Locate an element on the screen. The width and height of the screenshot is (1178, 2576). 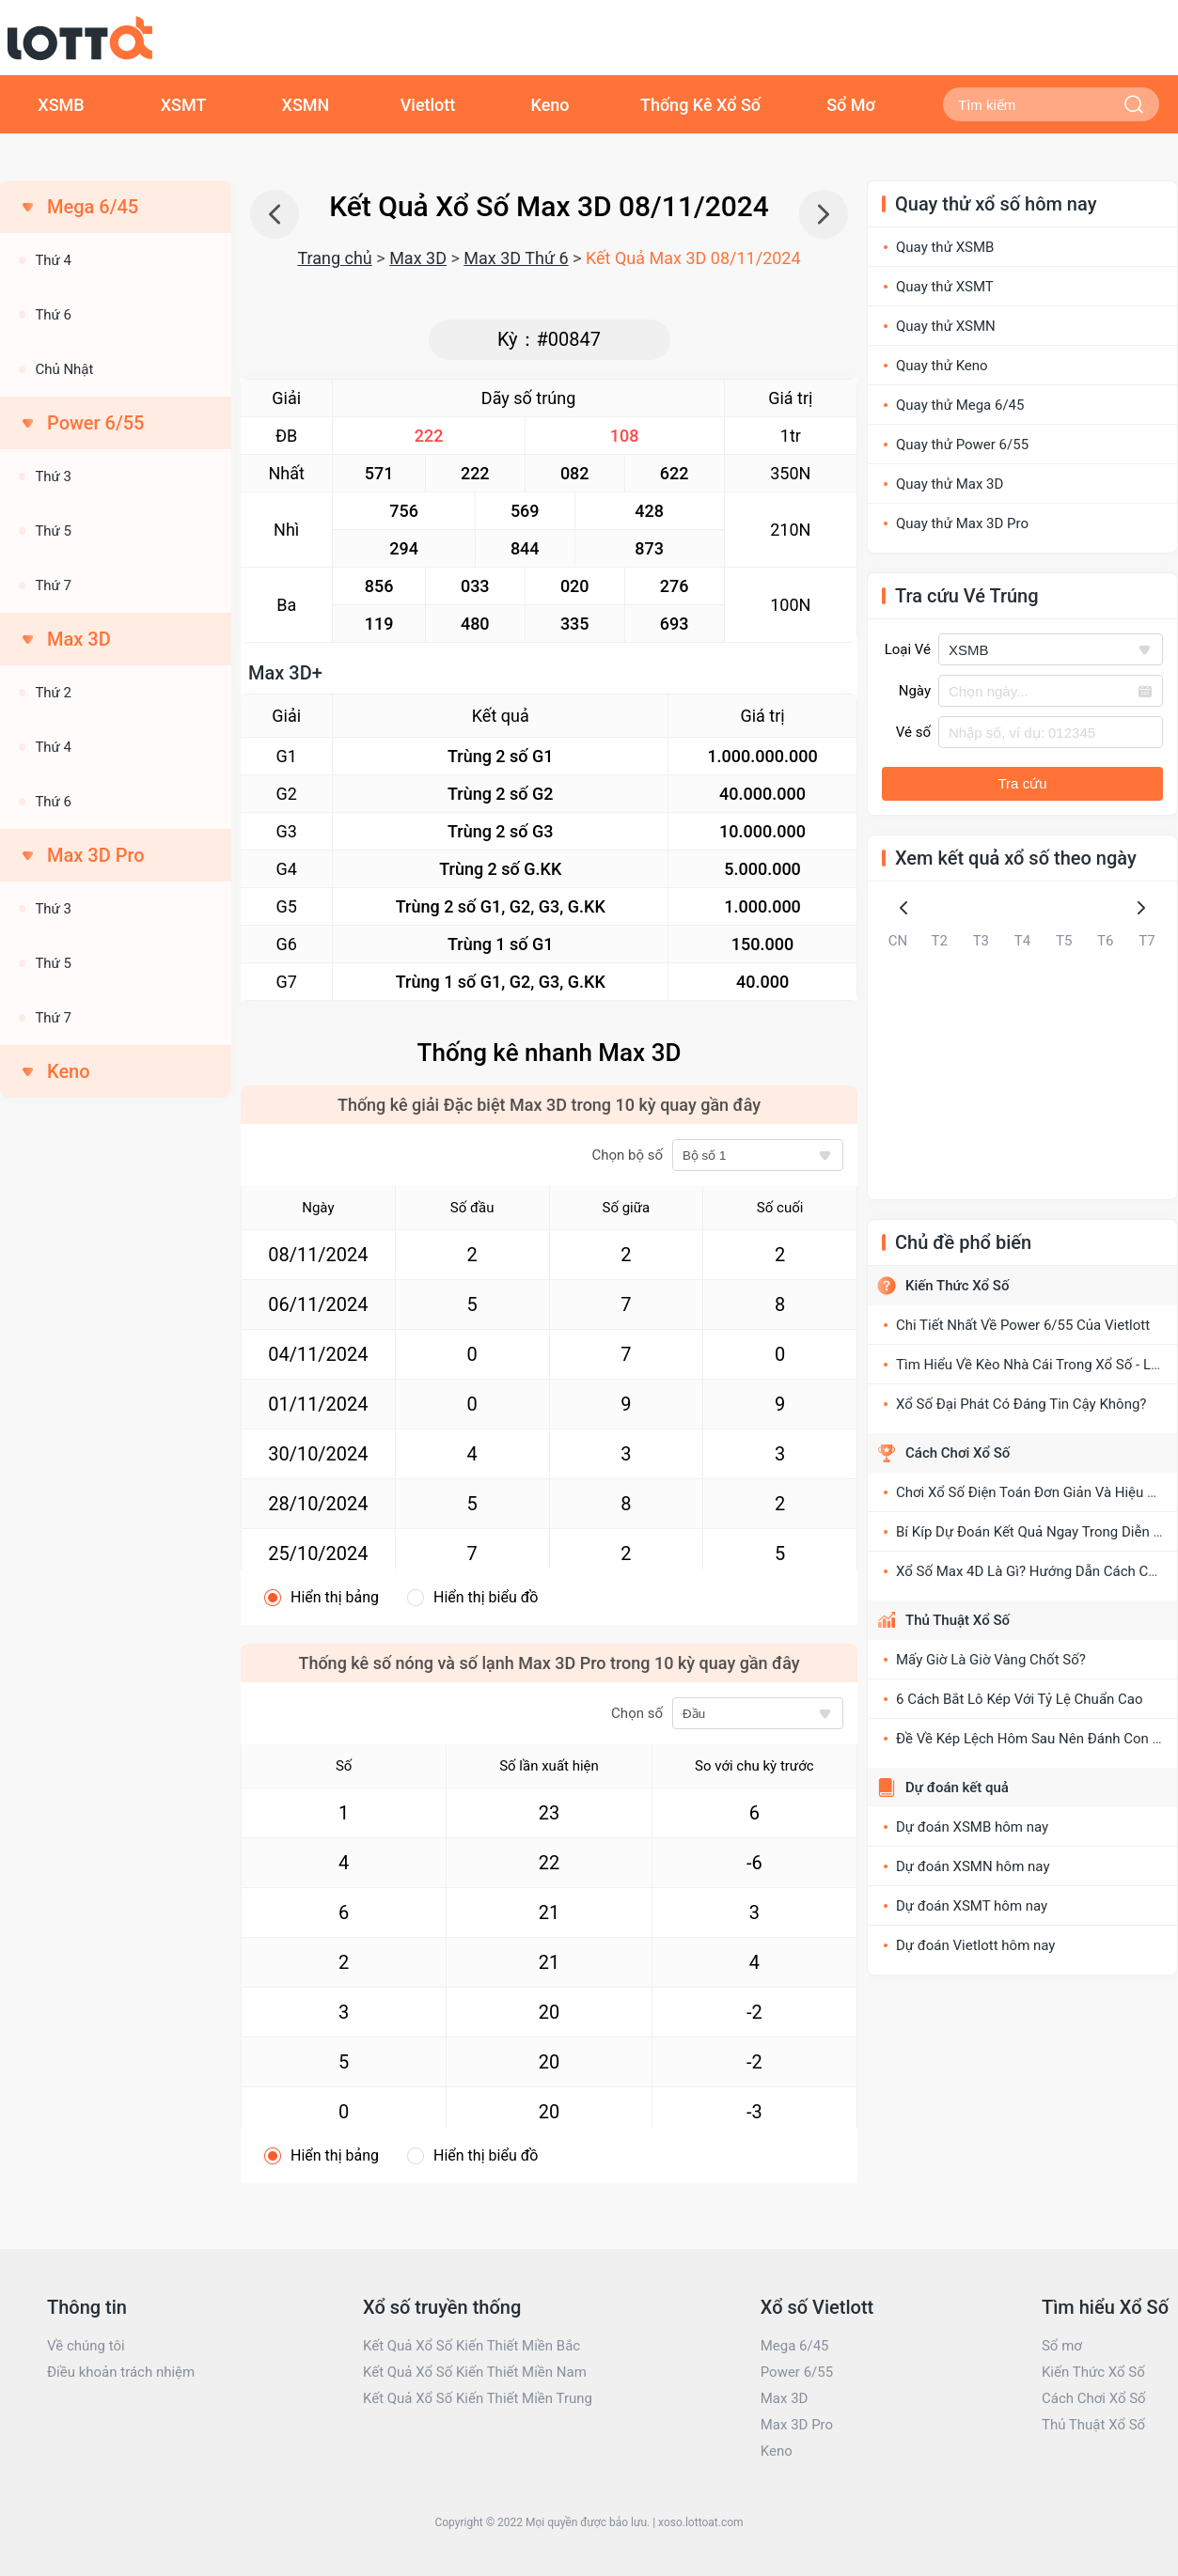
XSMB is located at coordinates (61, 105).